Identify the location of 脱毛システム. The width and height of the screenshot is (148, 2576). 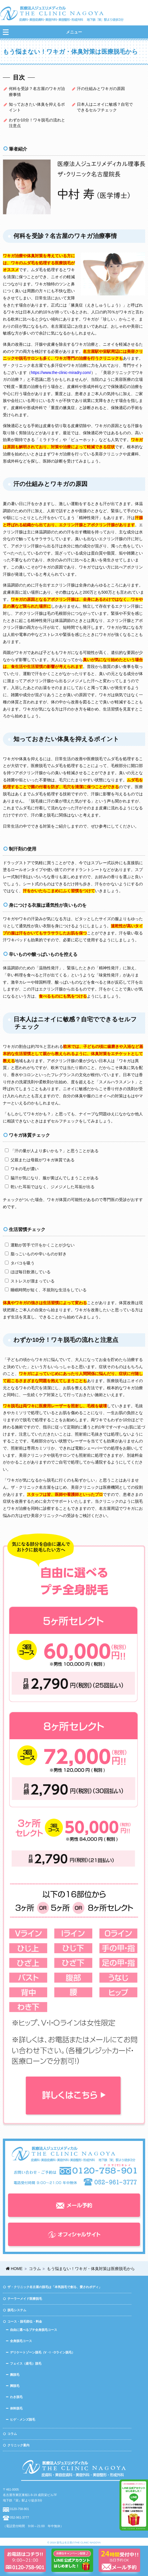
(16, 2310).